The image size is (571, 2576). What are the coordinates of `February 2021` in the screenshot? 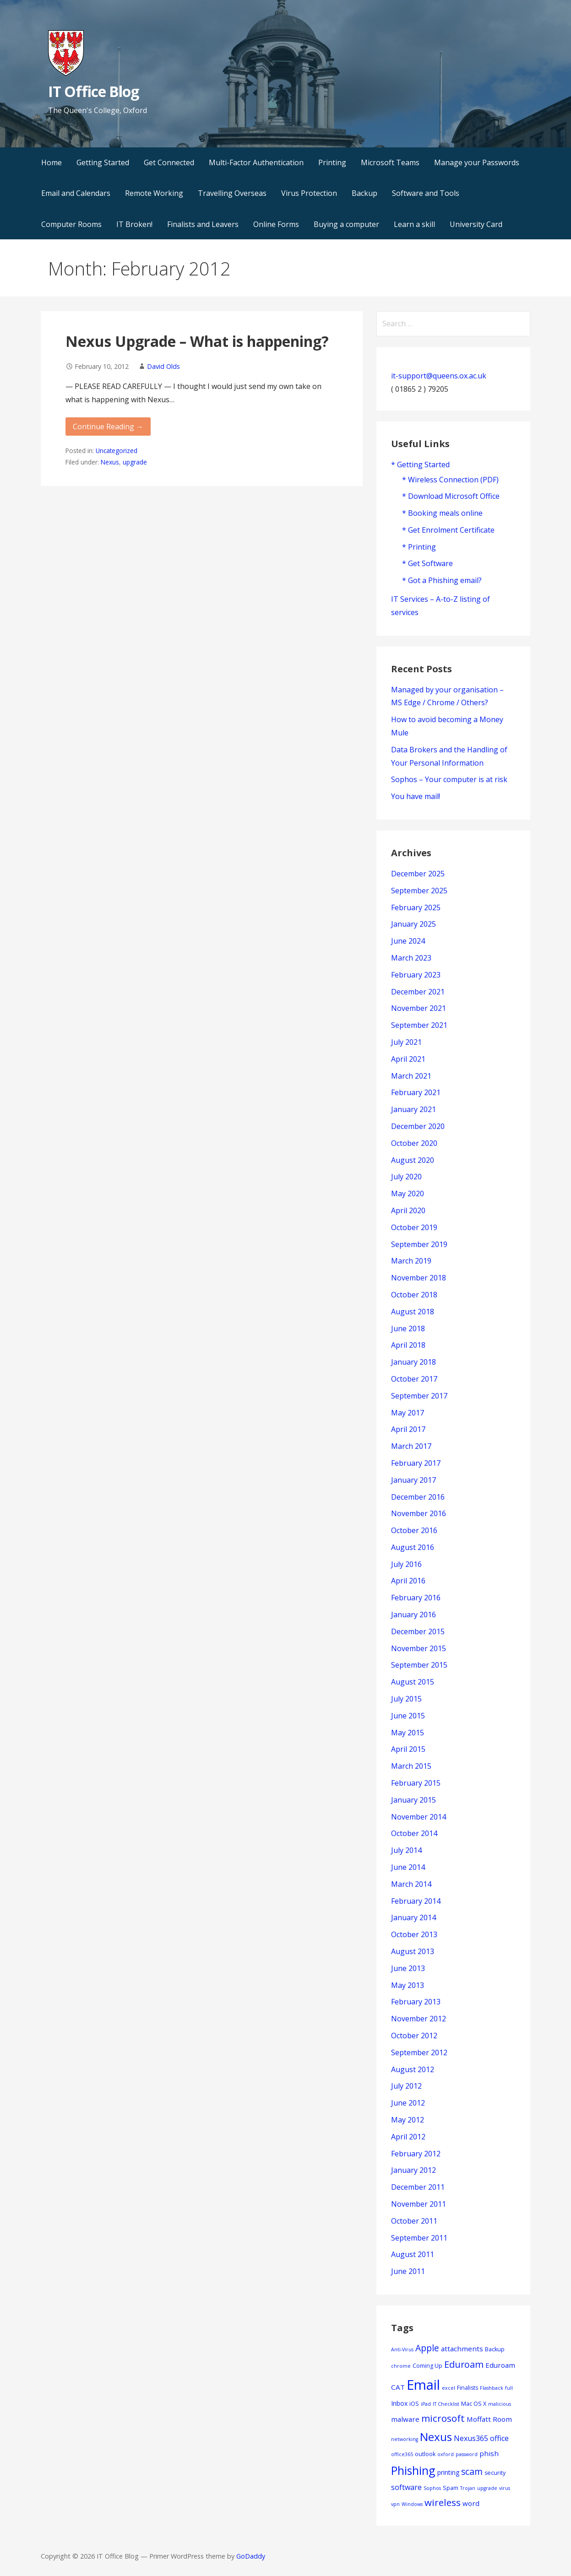 It's located at (415, 1092).